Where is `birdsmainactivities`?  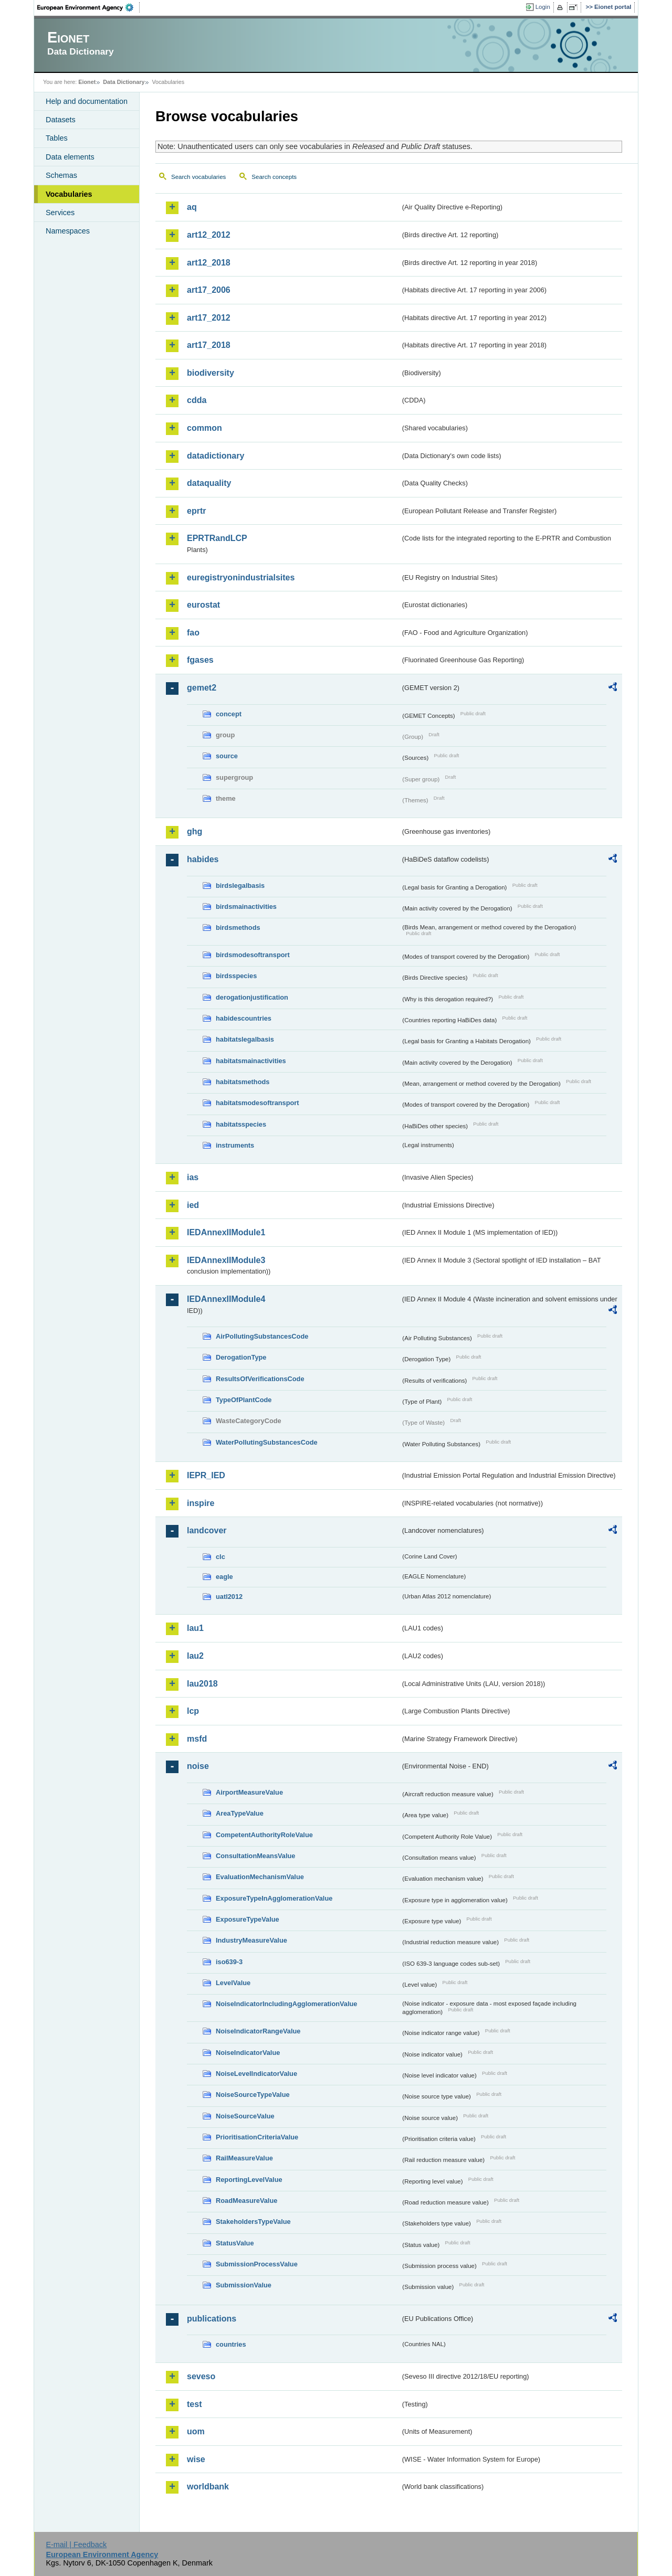 birdsmainactivities is located at coordinates (246, 906).